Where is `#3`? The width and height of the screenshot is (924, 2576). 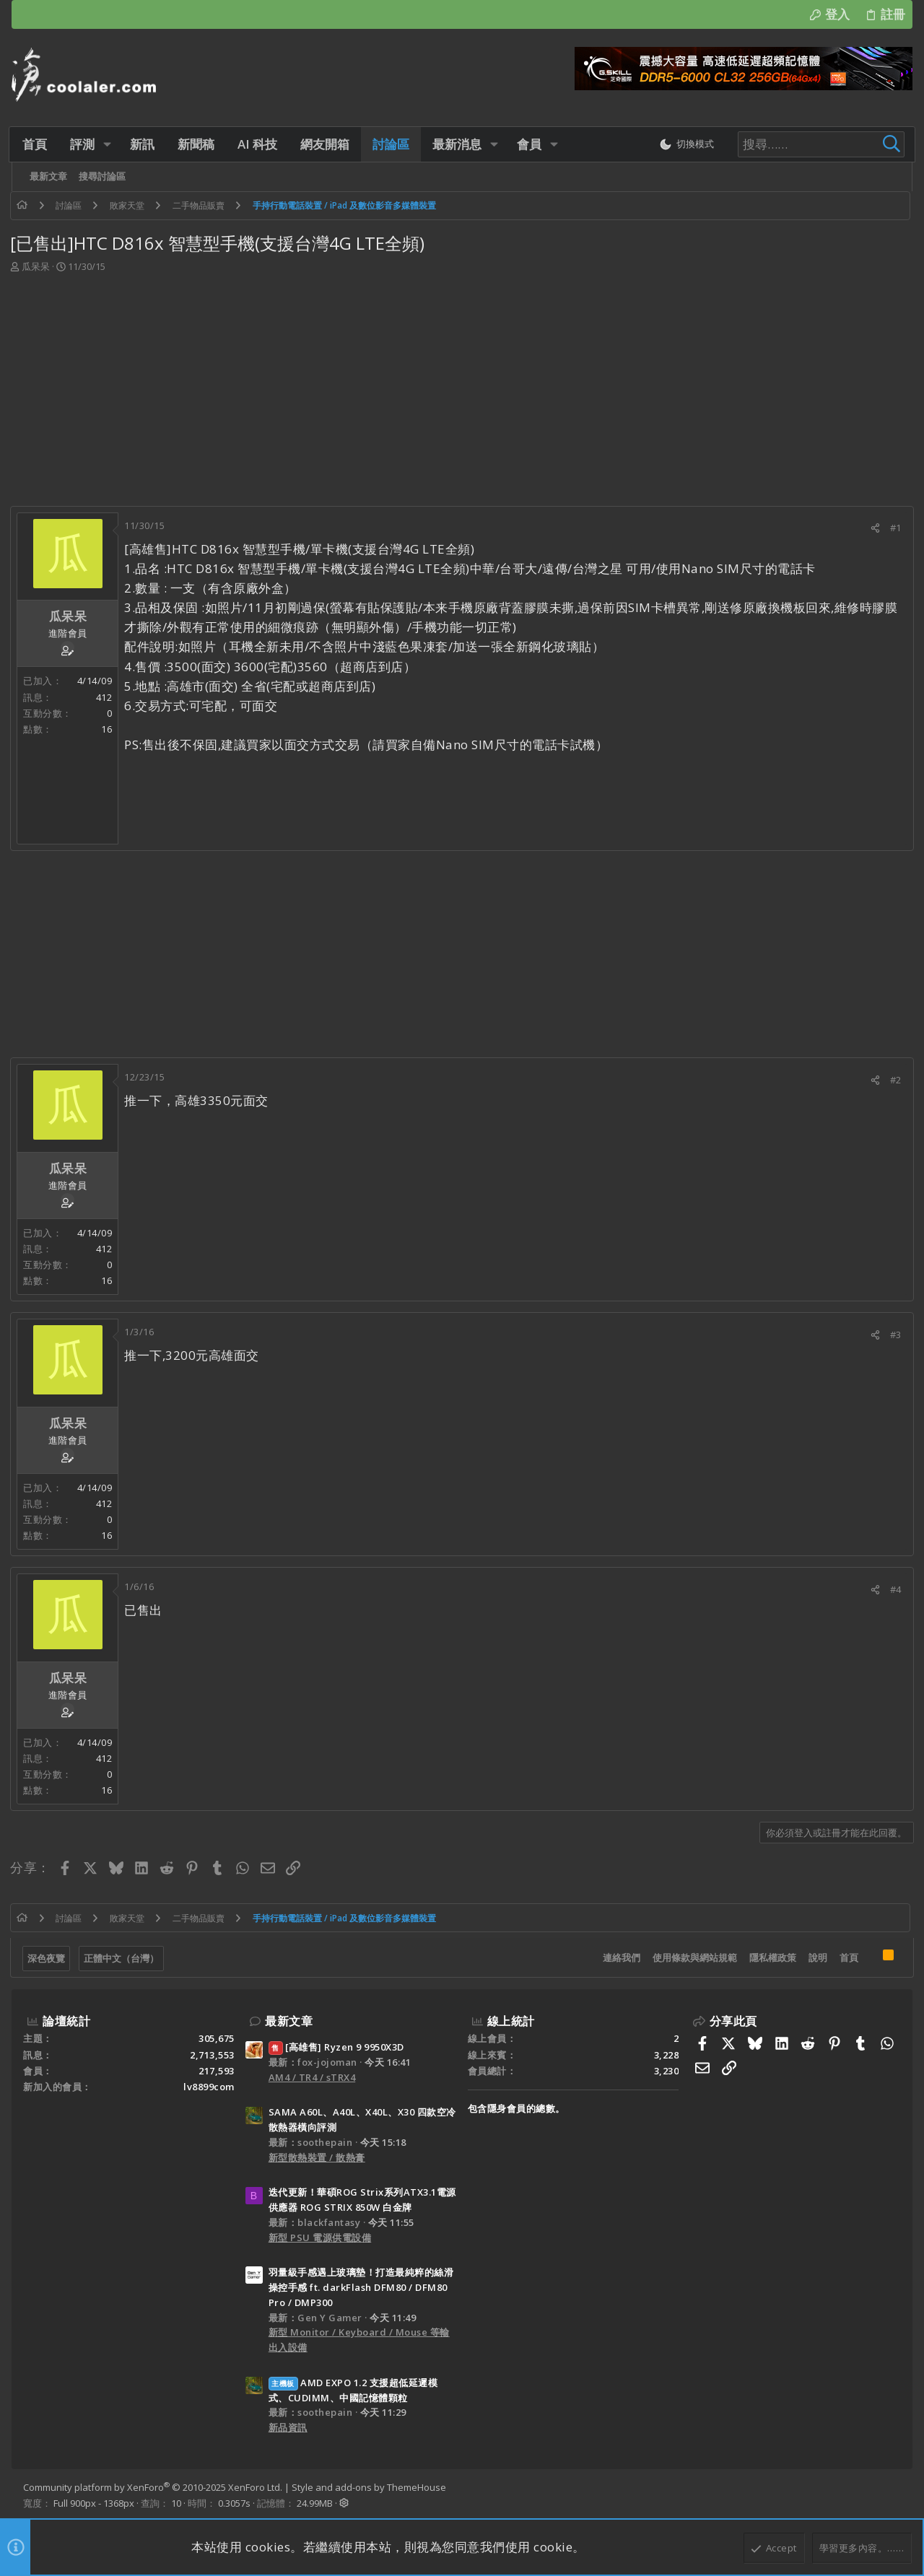 #3 is located at coordinates (894, 1334).